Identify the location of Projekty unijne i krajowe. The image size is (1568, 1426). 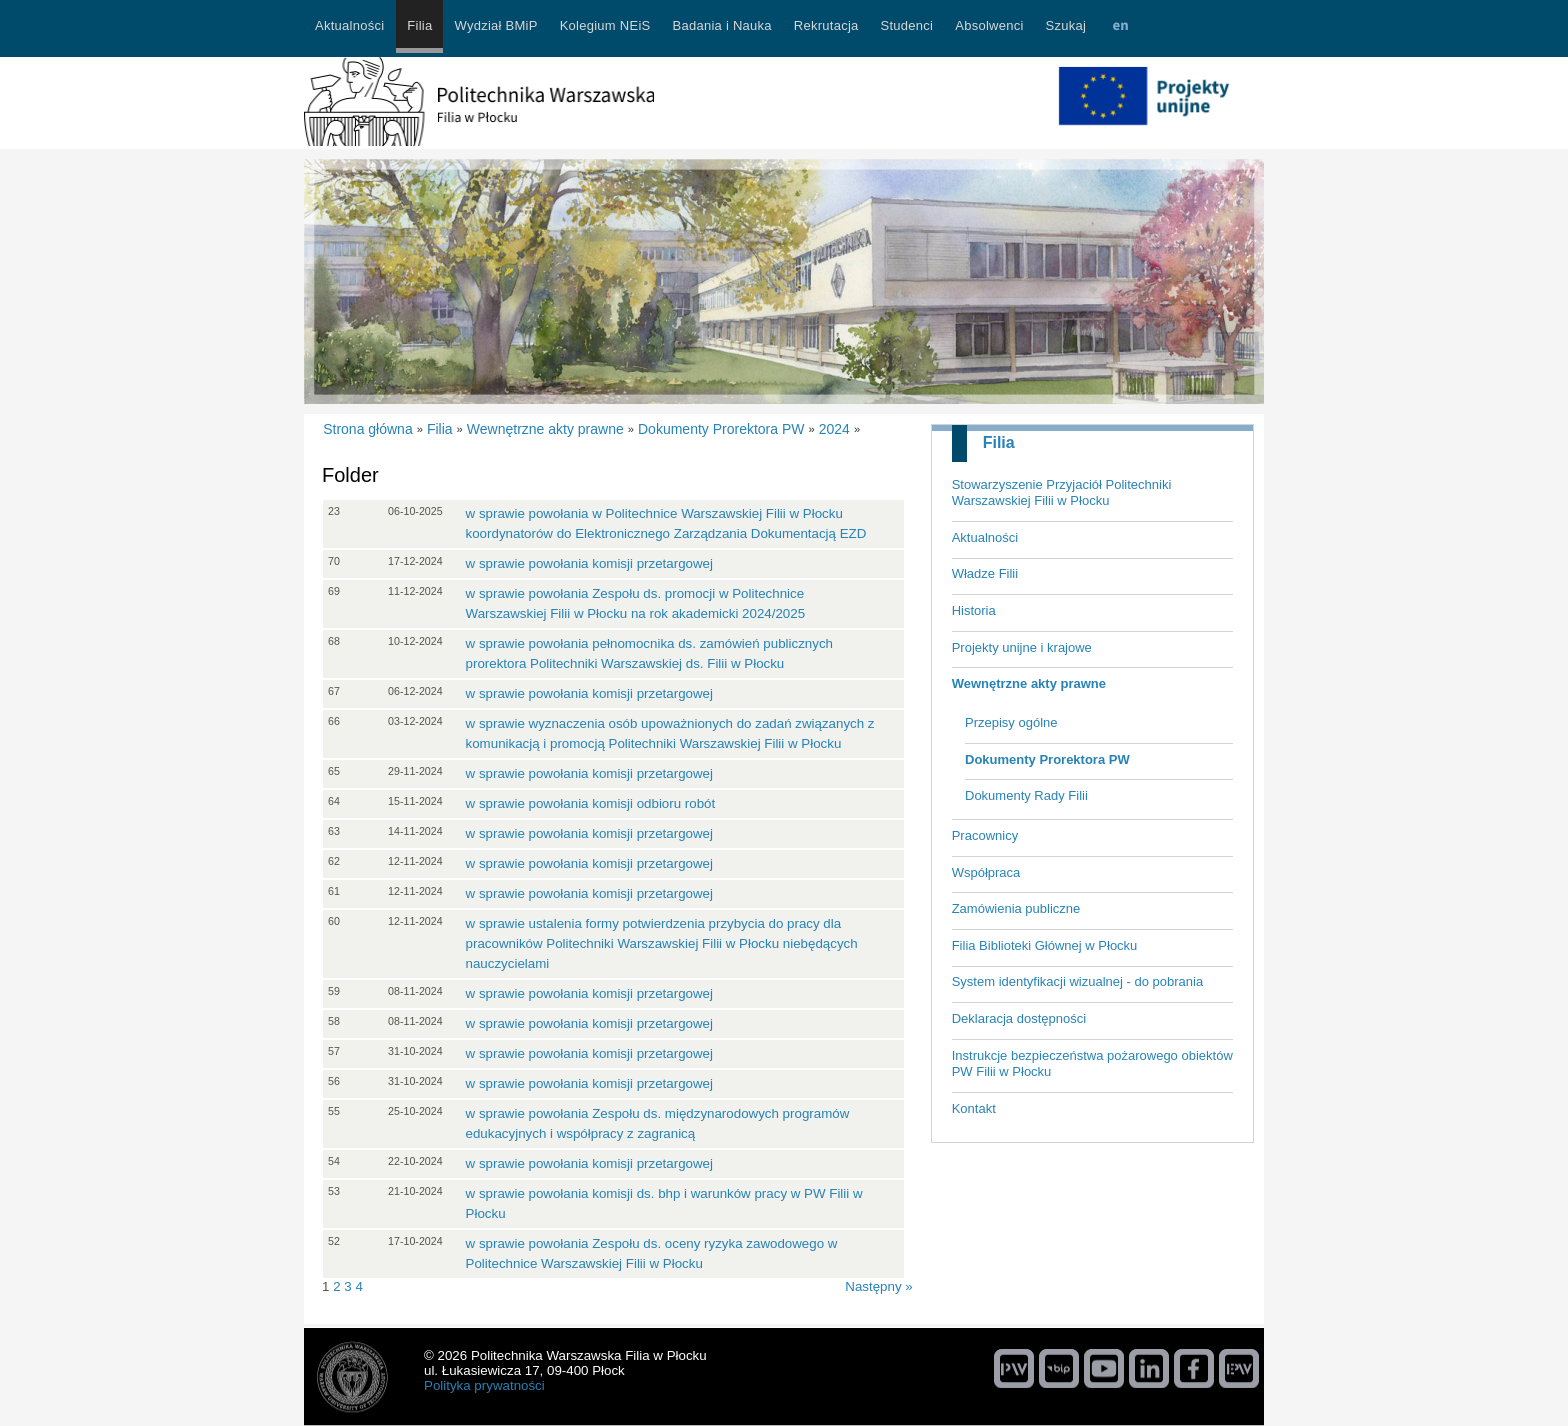
(1022, 647).